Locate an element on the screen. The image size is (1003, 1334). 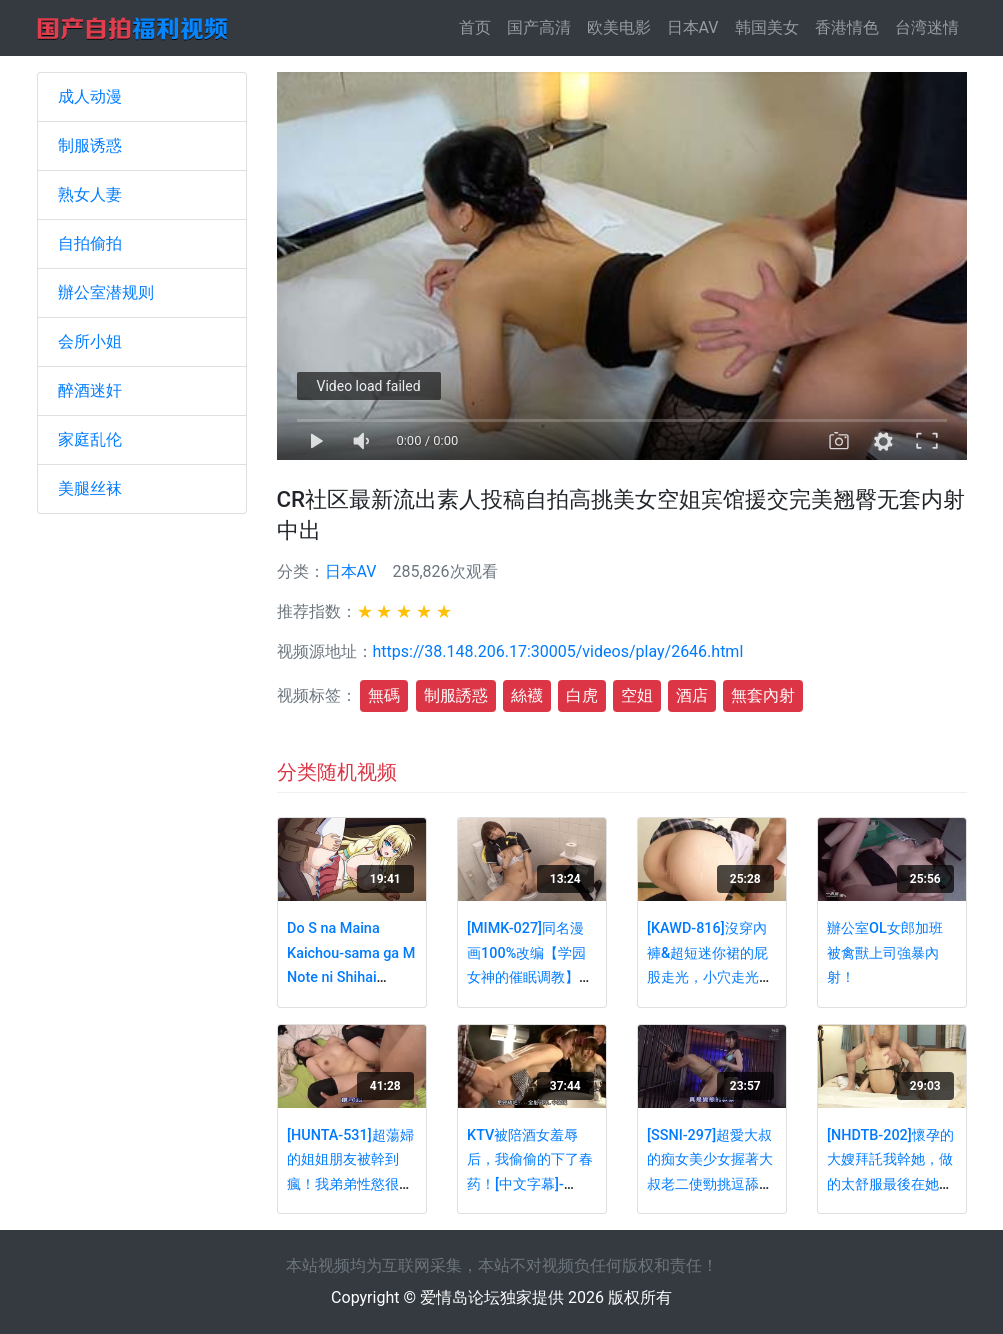
日本AV is located at coordinates (693, 27).